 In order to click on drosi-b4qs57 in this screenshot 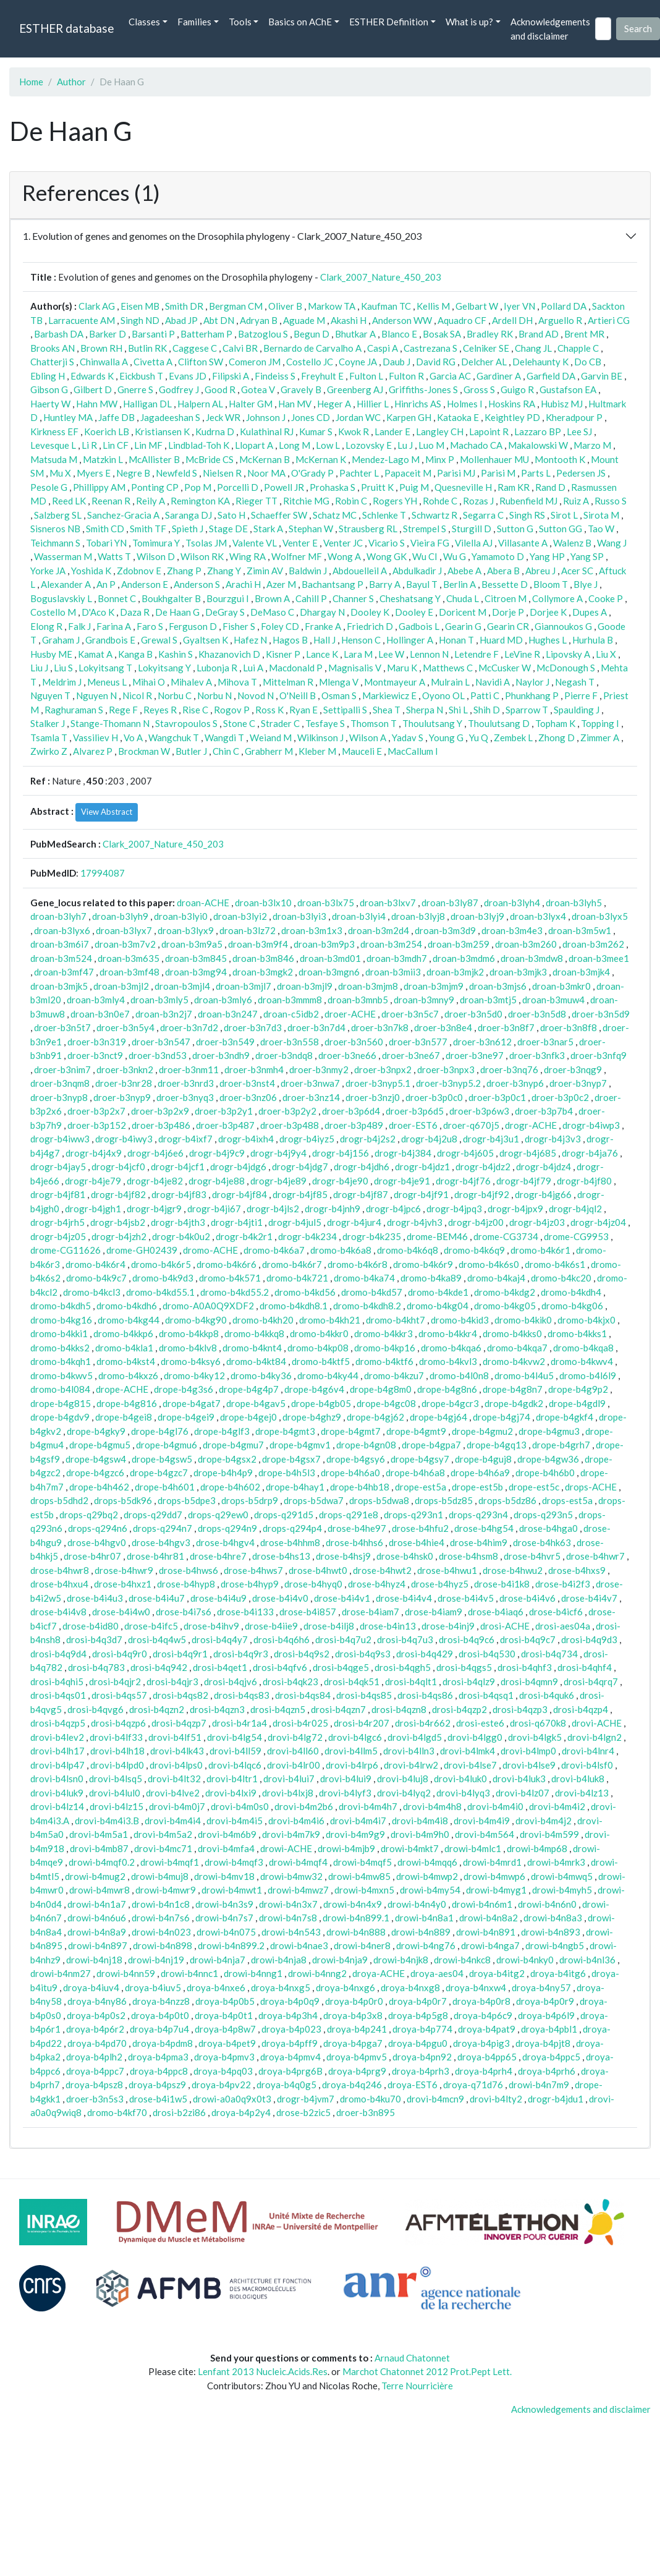, I will do `click(119, 1695)`.